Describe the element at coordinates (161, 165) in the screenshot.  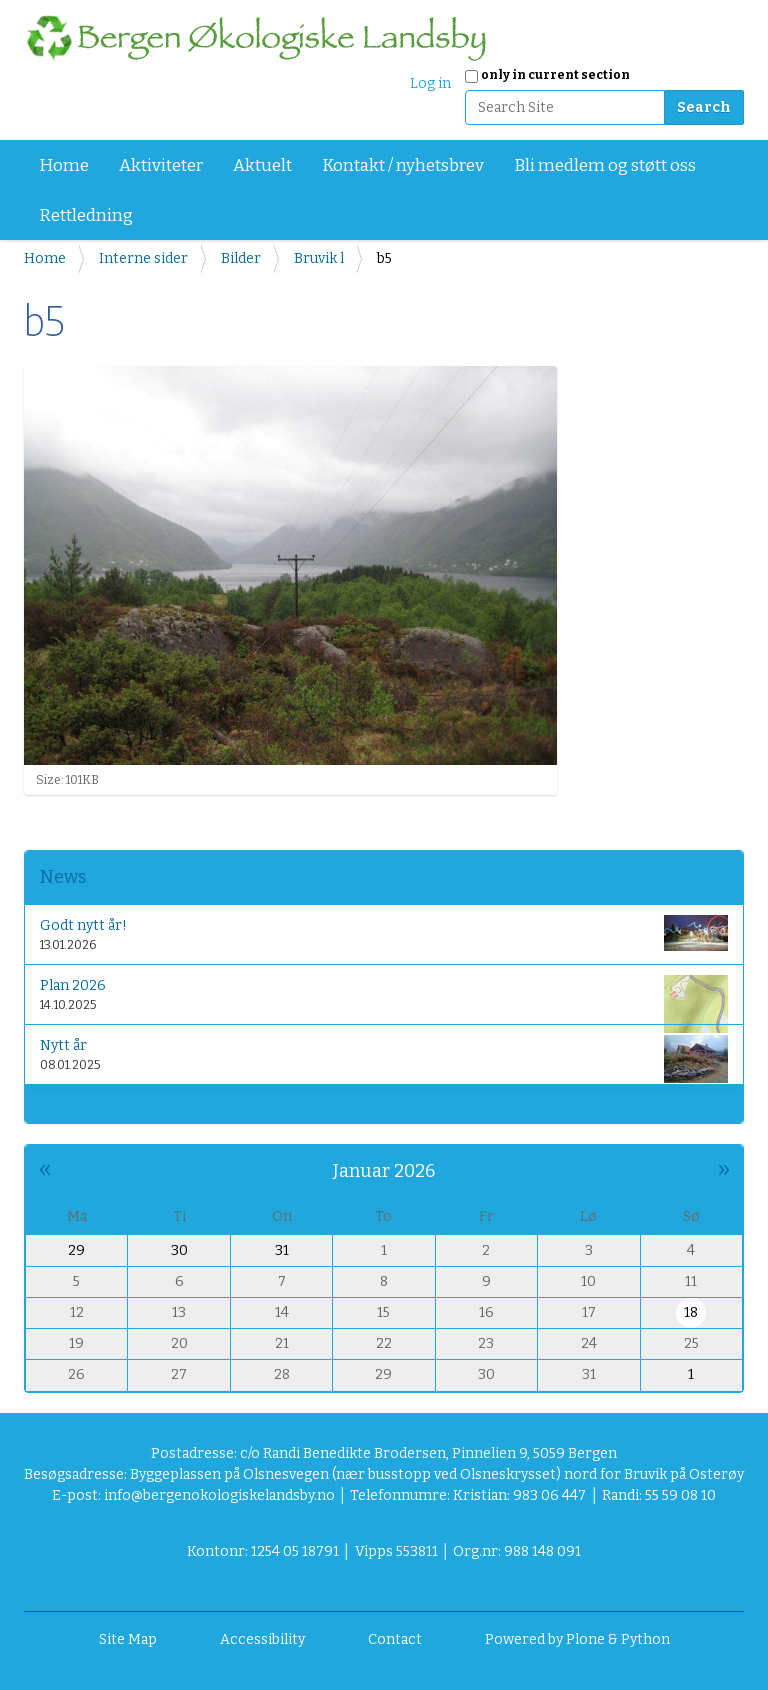
I see `Aktiviteter` at that location.